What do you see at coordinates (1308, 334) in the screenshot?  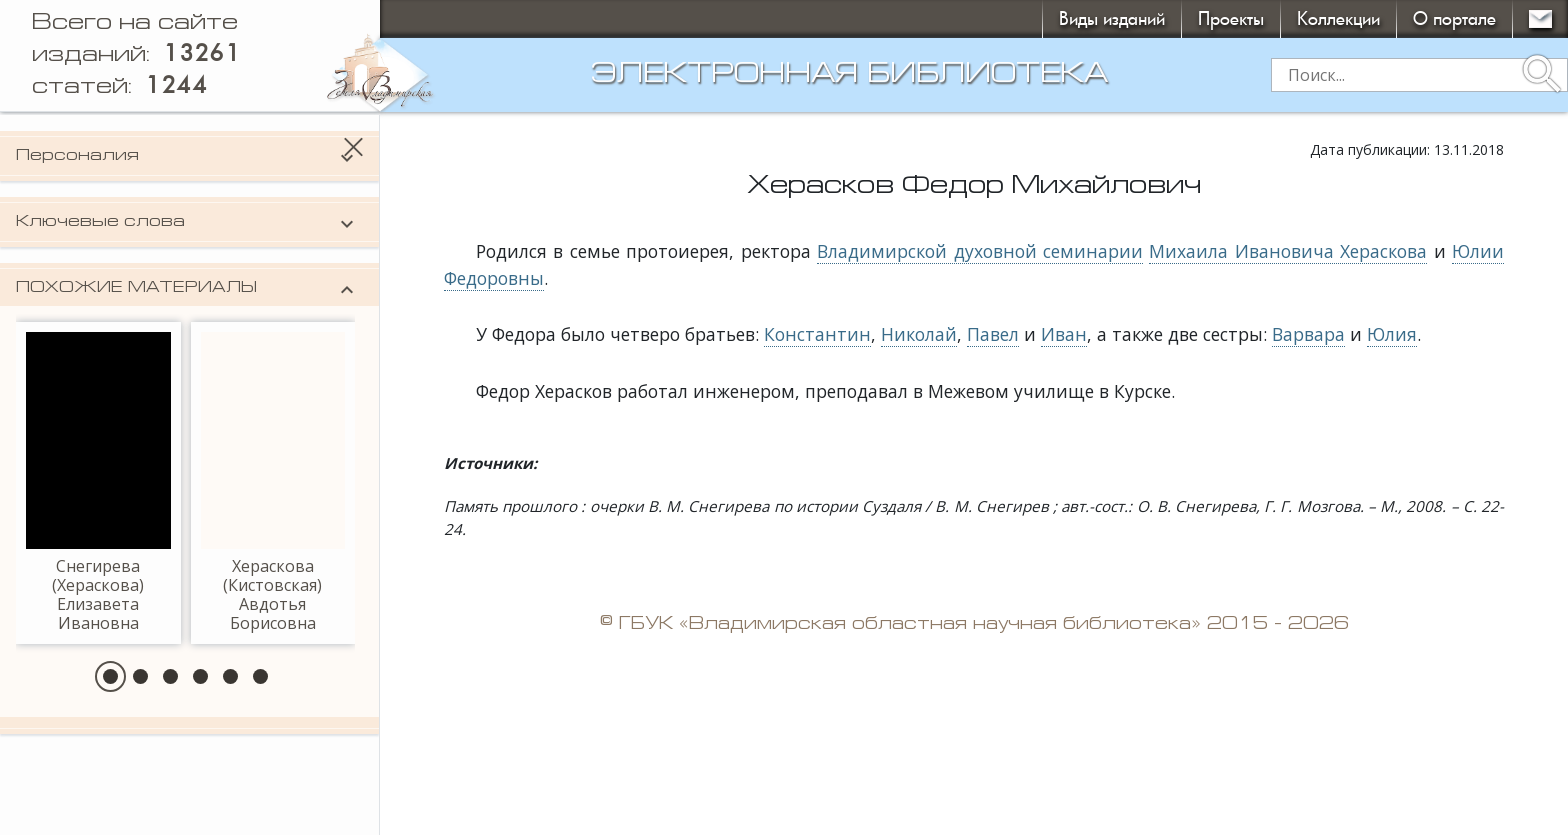 I see `Варвара` at bounding box center [1308, 334].